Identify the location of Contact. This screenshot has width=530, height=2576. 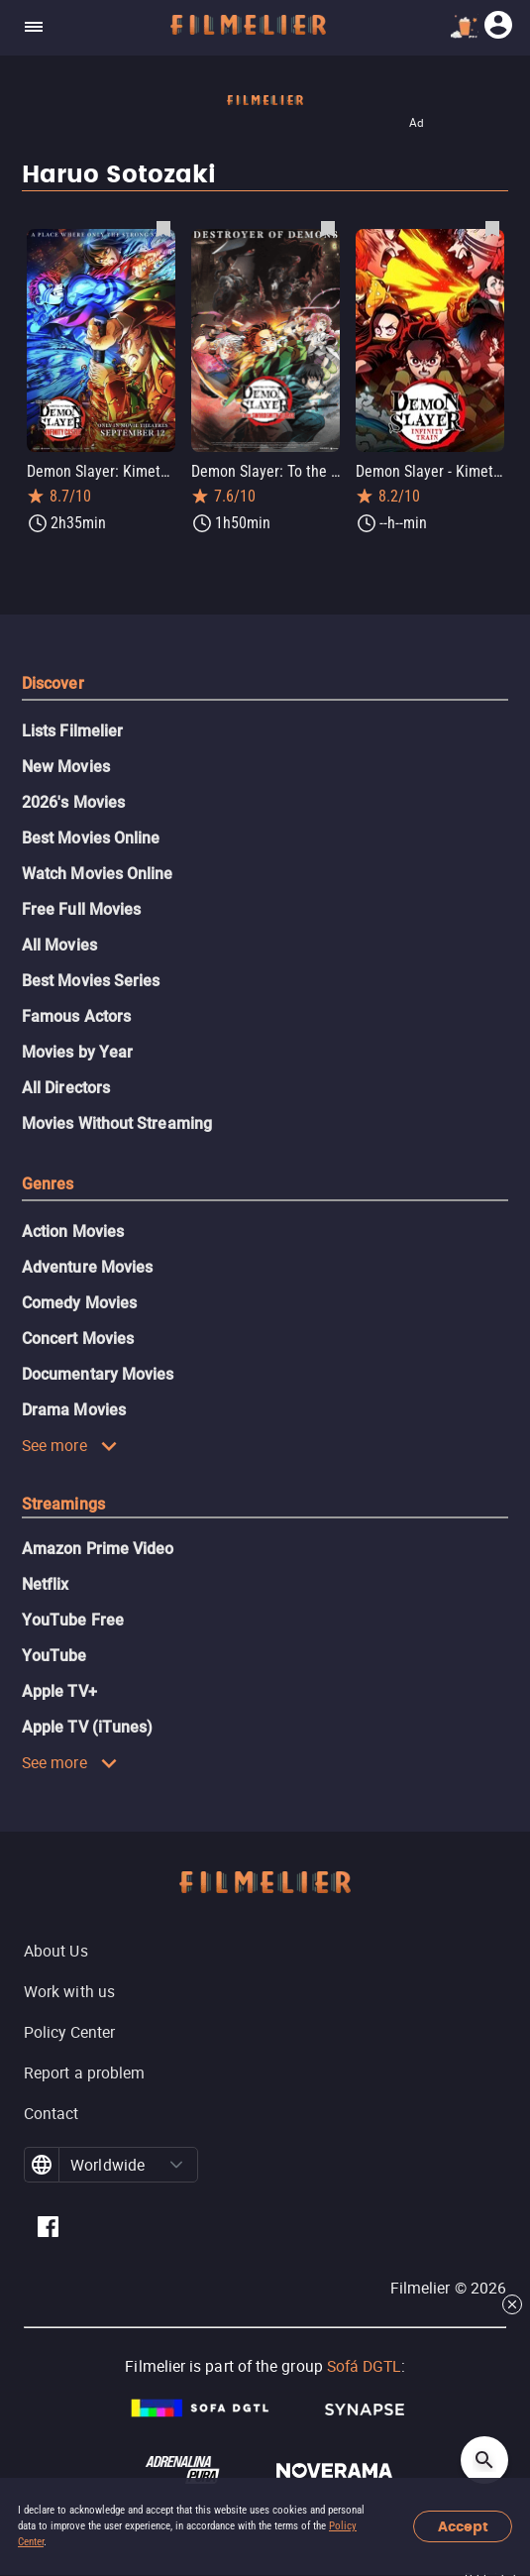
(51, 2113).